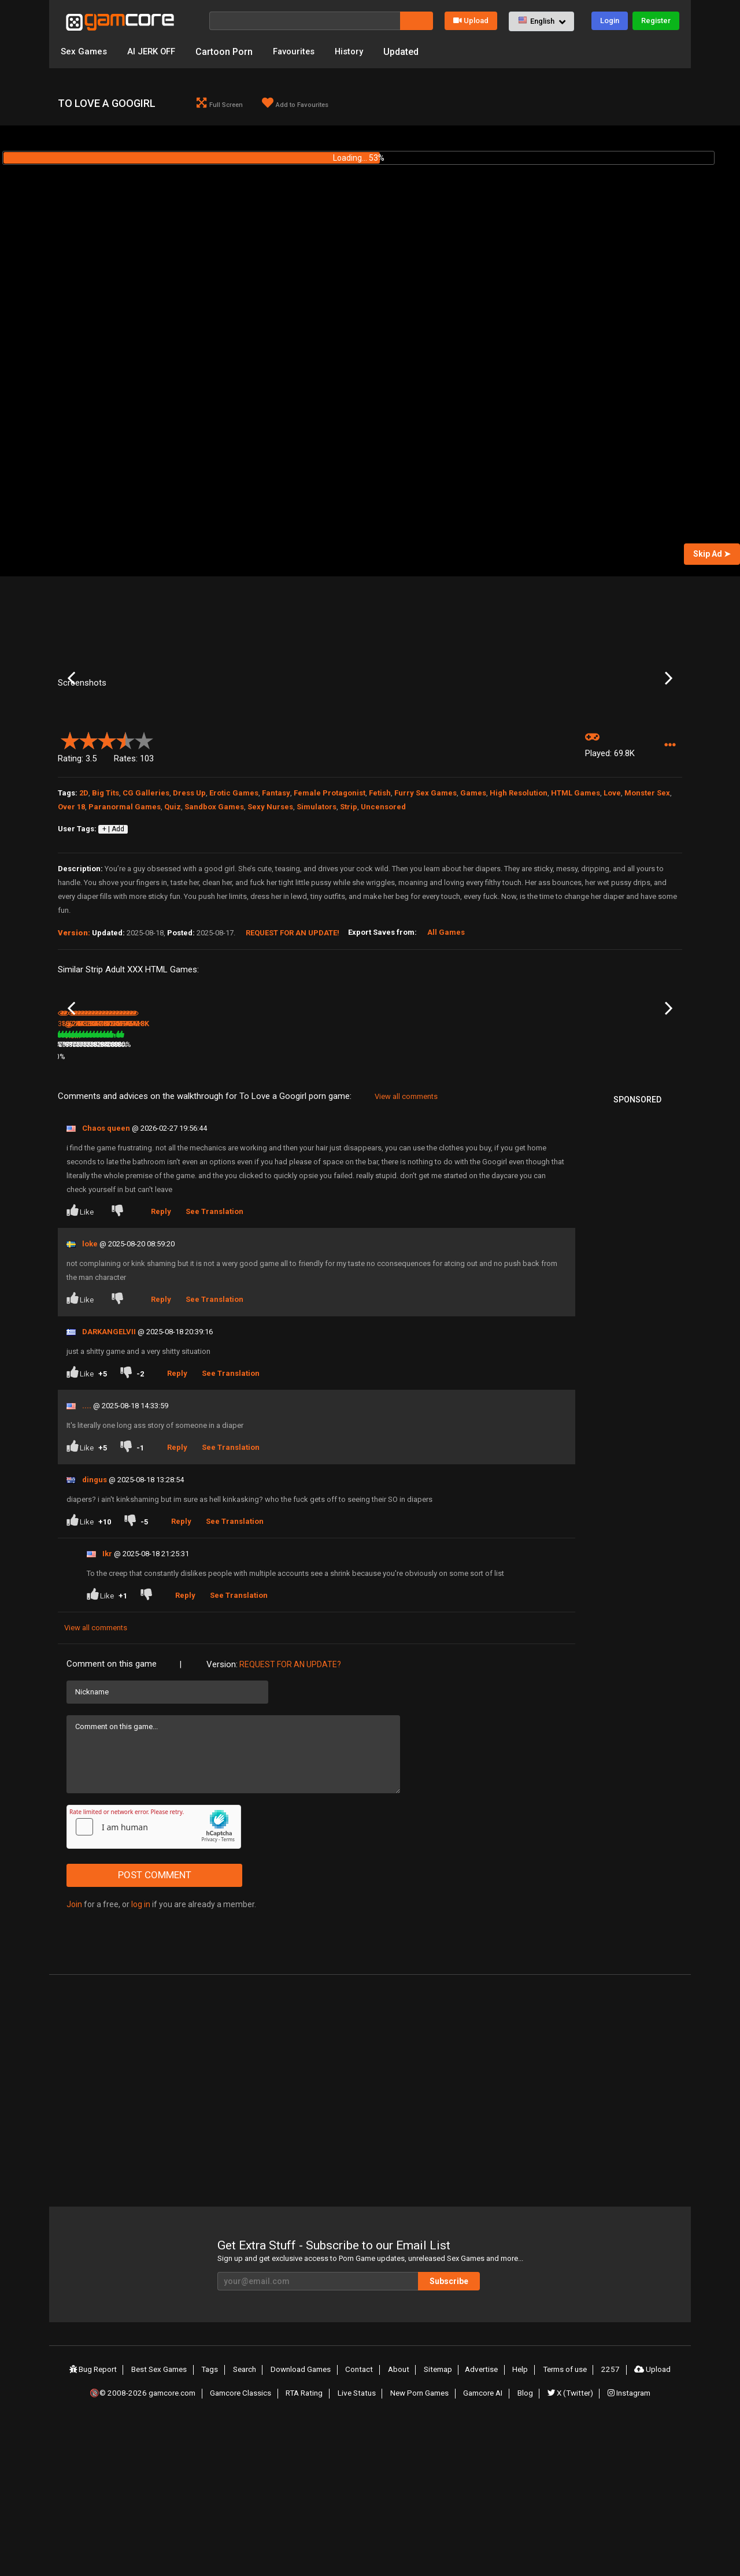  What do you see at coordinates (668, 737) in the screenshot?
I see `Next` at bounding box center [668, 737].